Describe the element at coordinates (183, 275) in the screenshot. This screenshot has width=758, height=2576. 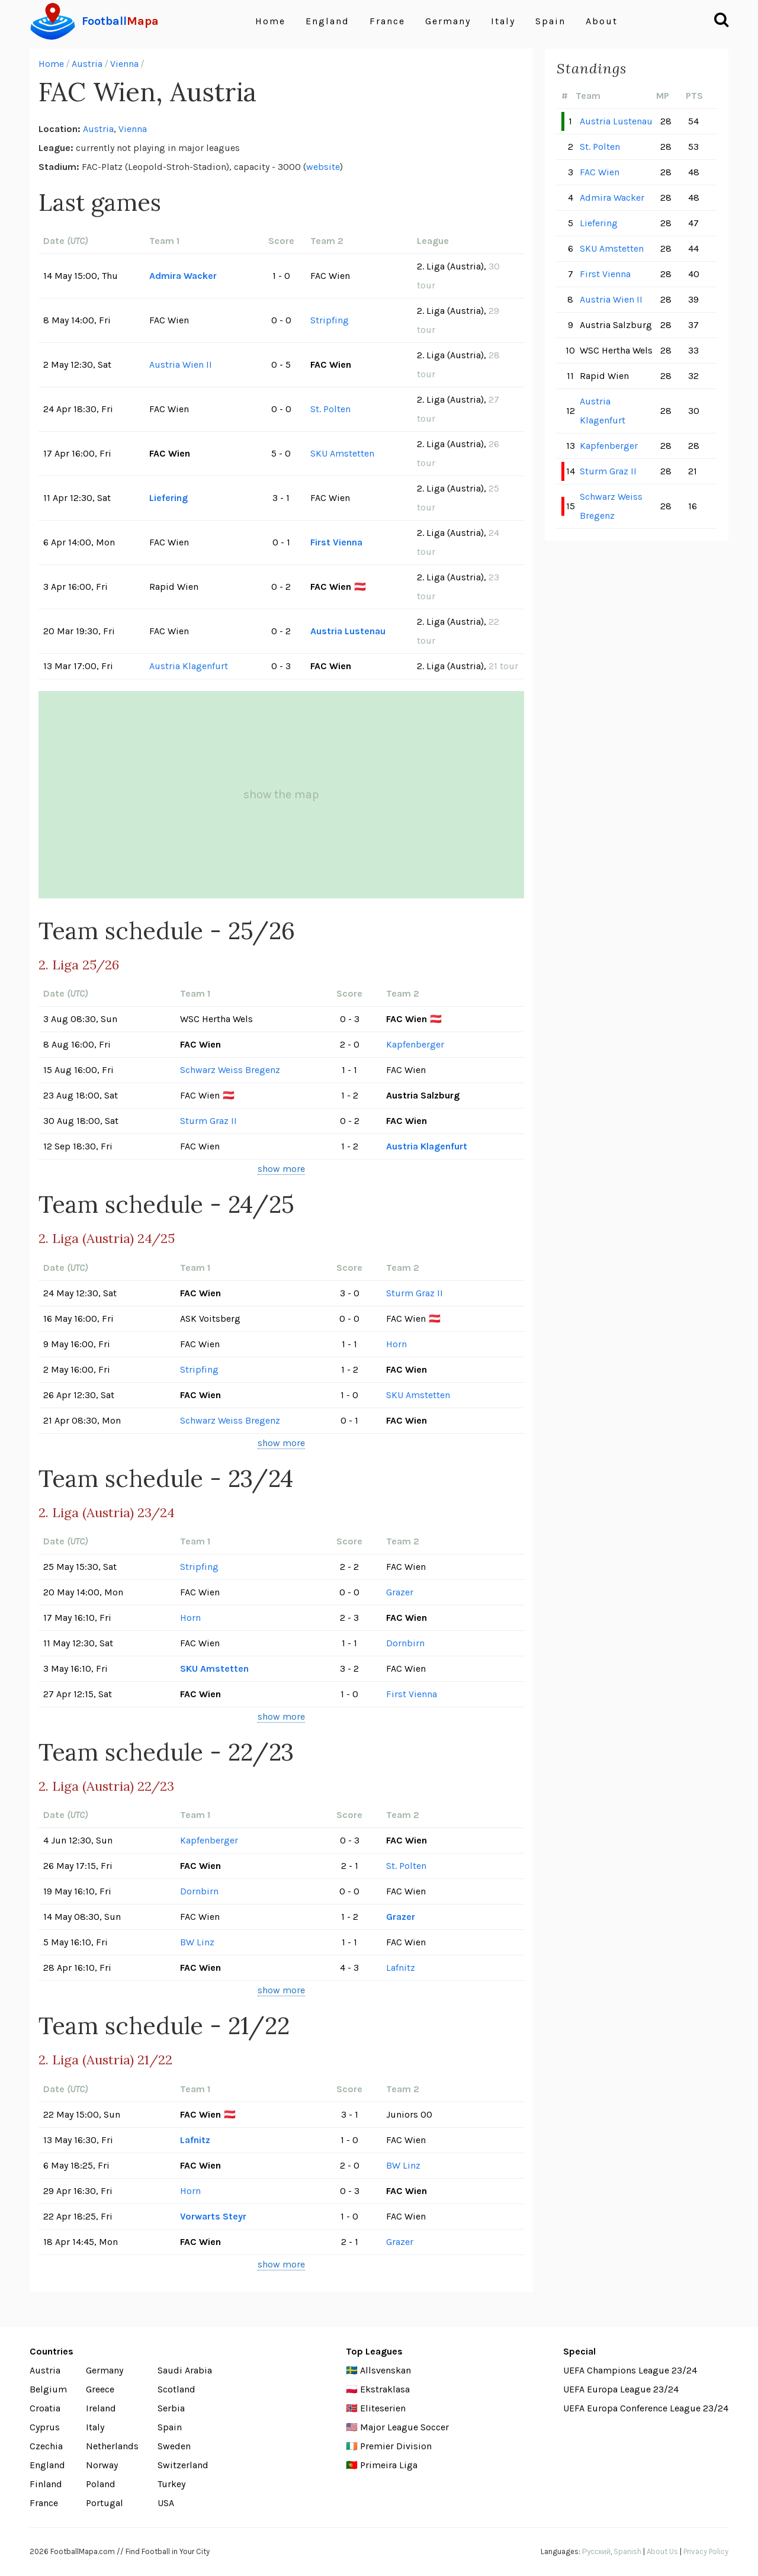
I see `Admira Wacker` at that location.